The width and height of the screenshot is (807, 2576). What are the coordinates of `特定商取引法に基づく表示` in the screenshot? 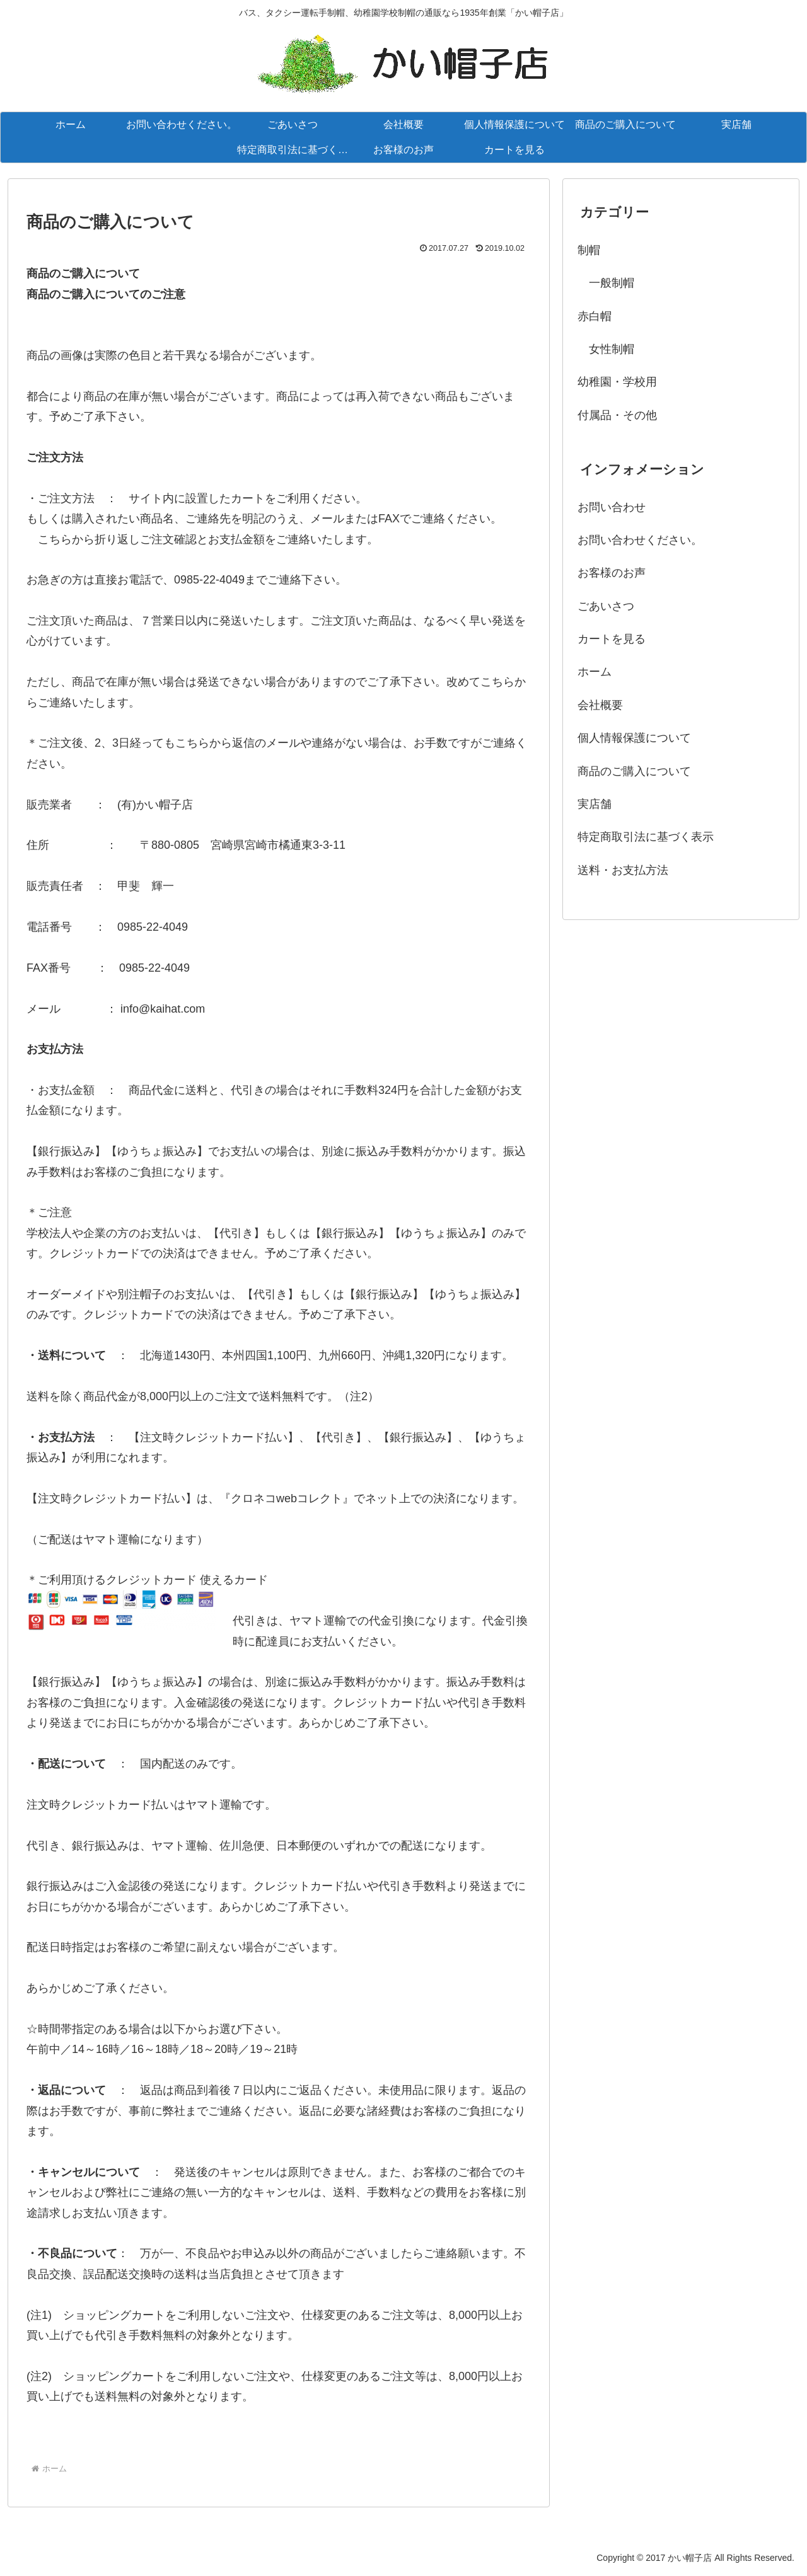 It's located at (646, 837).